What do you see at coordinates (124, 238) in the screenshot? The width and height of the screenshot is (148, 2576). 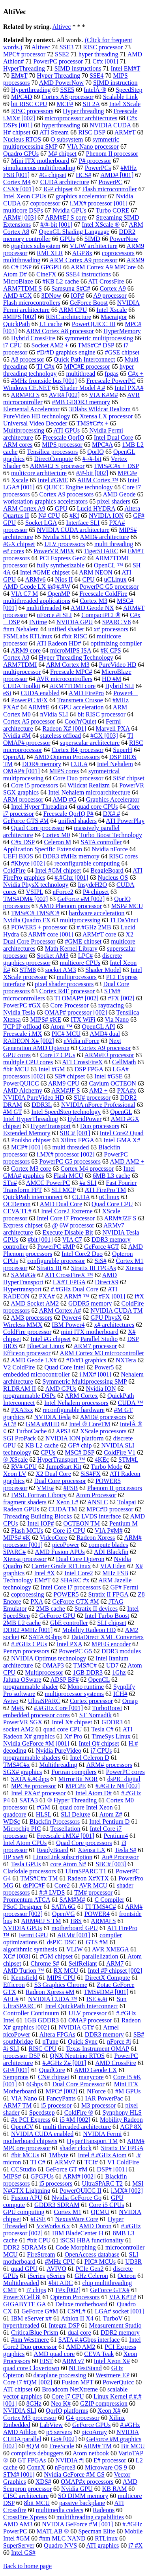 I see `PowerNow` at bounding box center [124, 238].